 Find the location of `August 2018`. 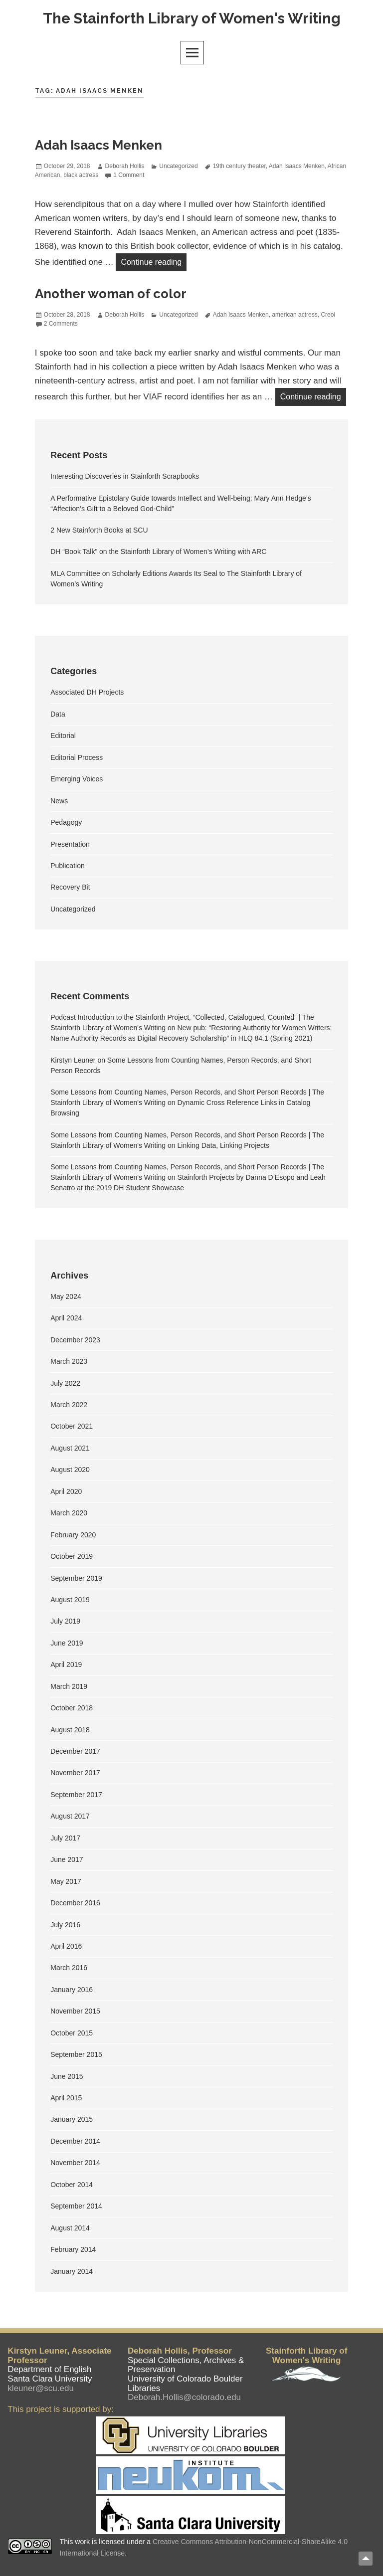

August 2018 is located at coordinates (70, 1730).